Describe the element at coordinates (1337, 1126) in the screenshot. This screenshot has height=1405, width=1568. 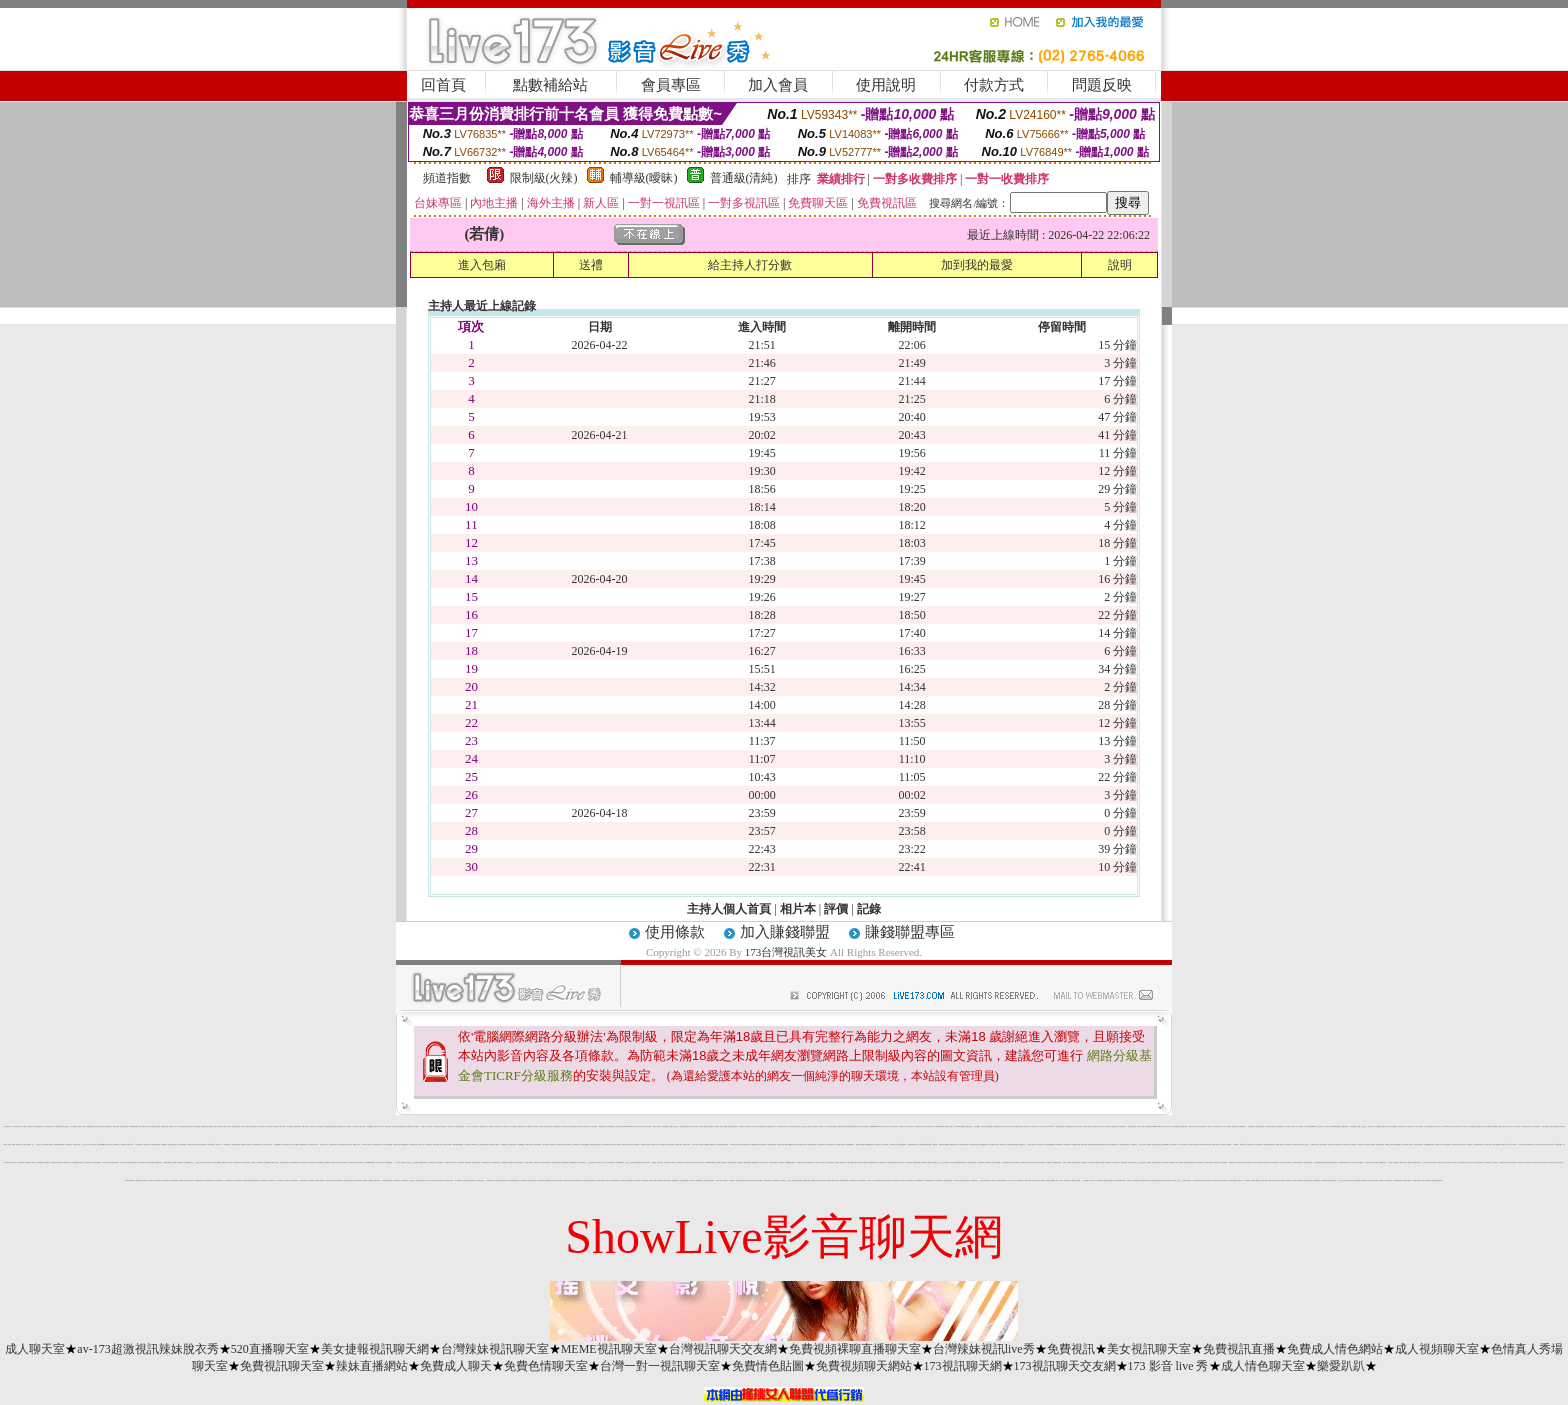
I see `0204live比基尼美眉` at that location.